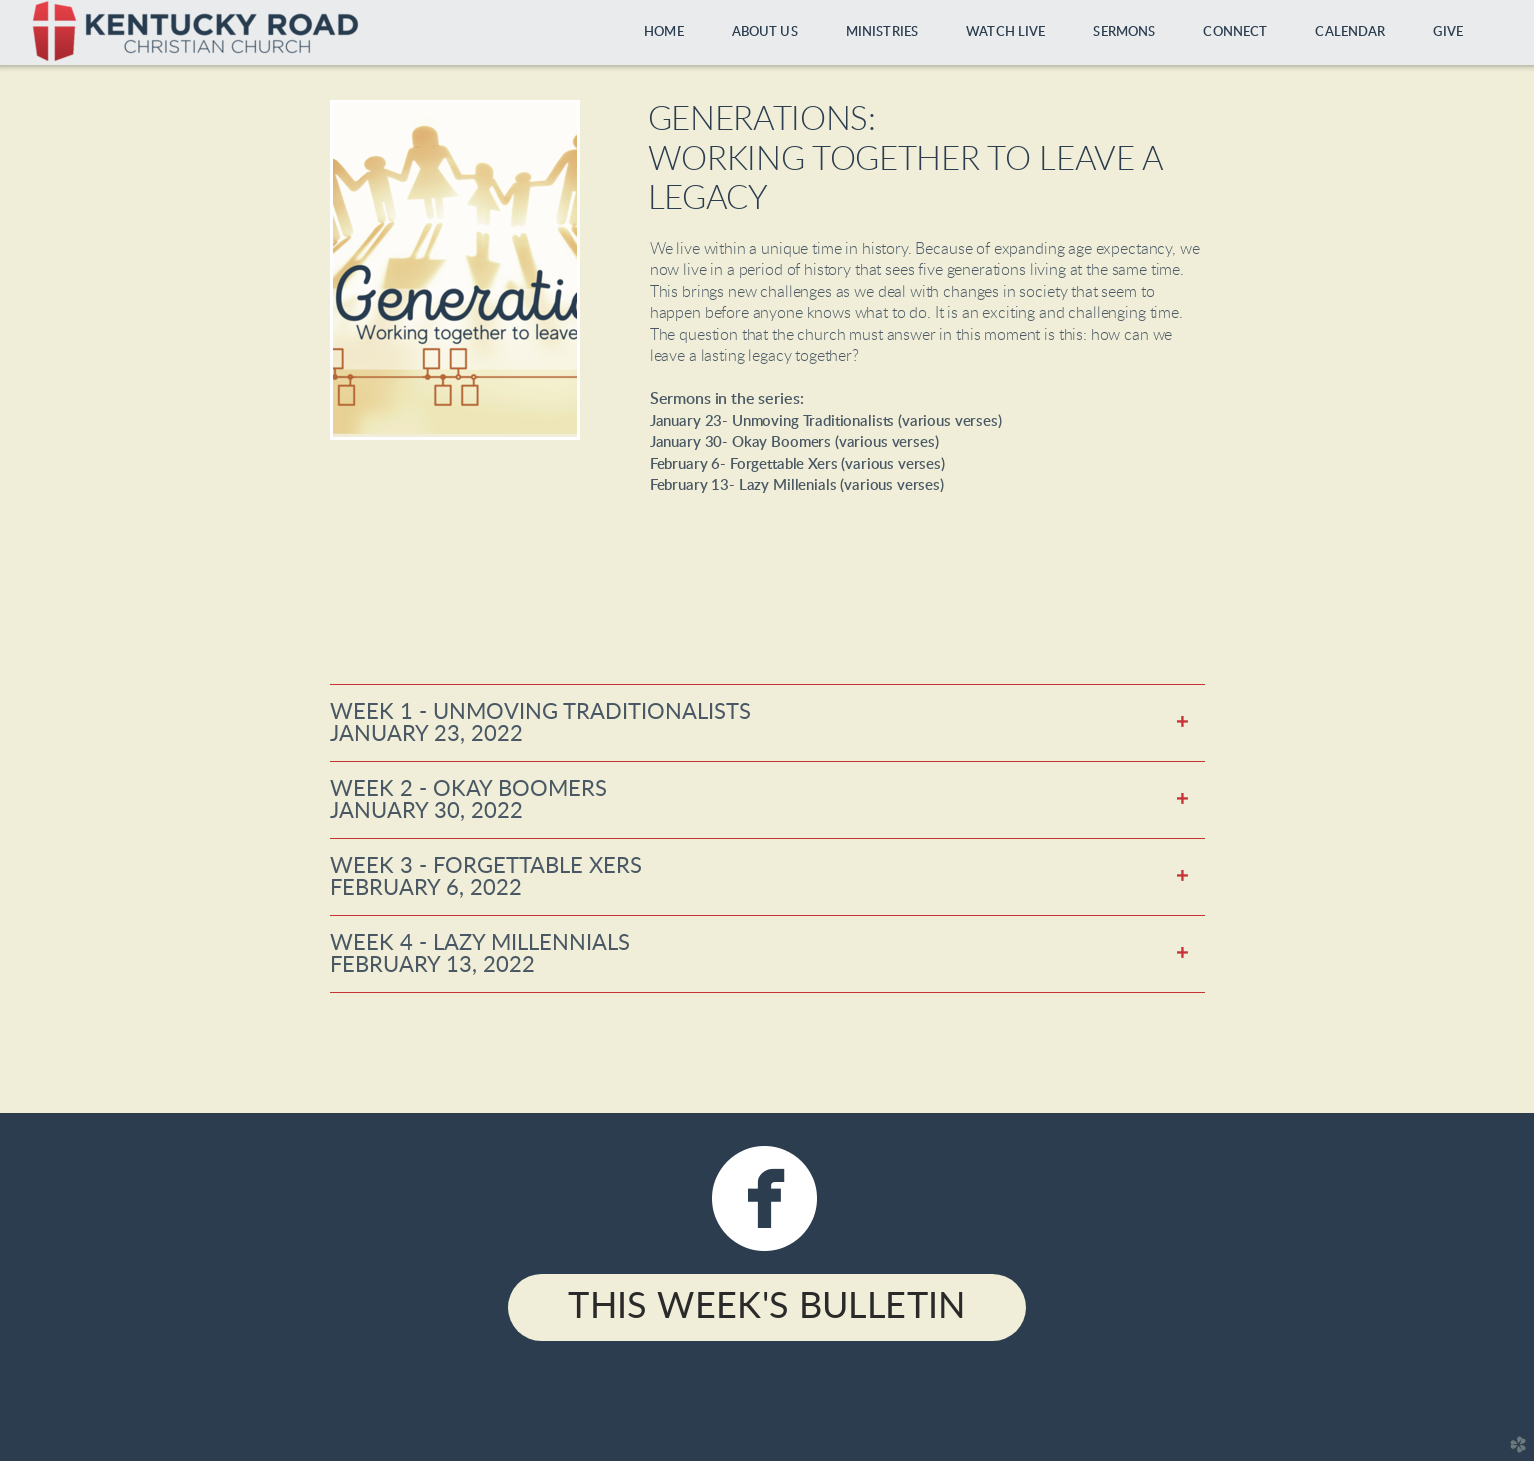 This screenshot has height=1461, width=1534. I want to click on This Week's Bulletin [button], so click(766, 1307).